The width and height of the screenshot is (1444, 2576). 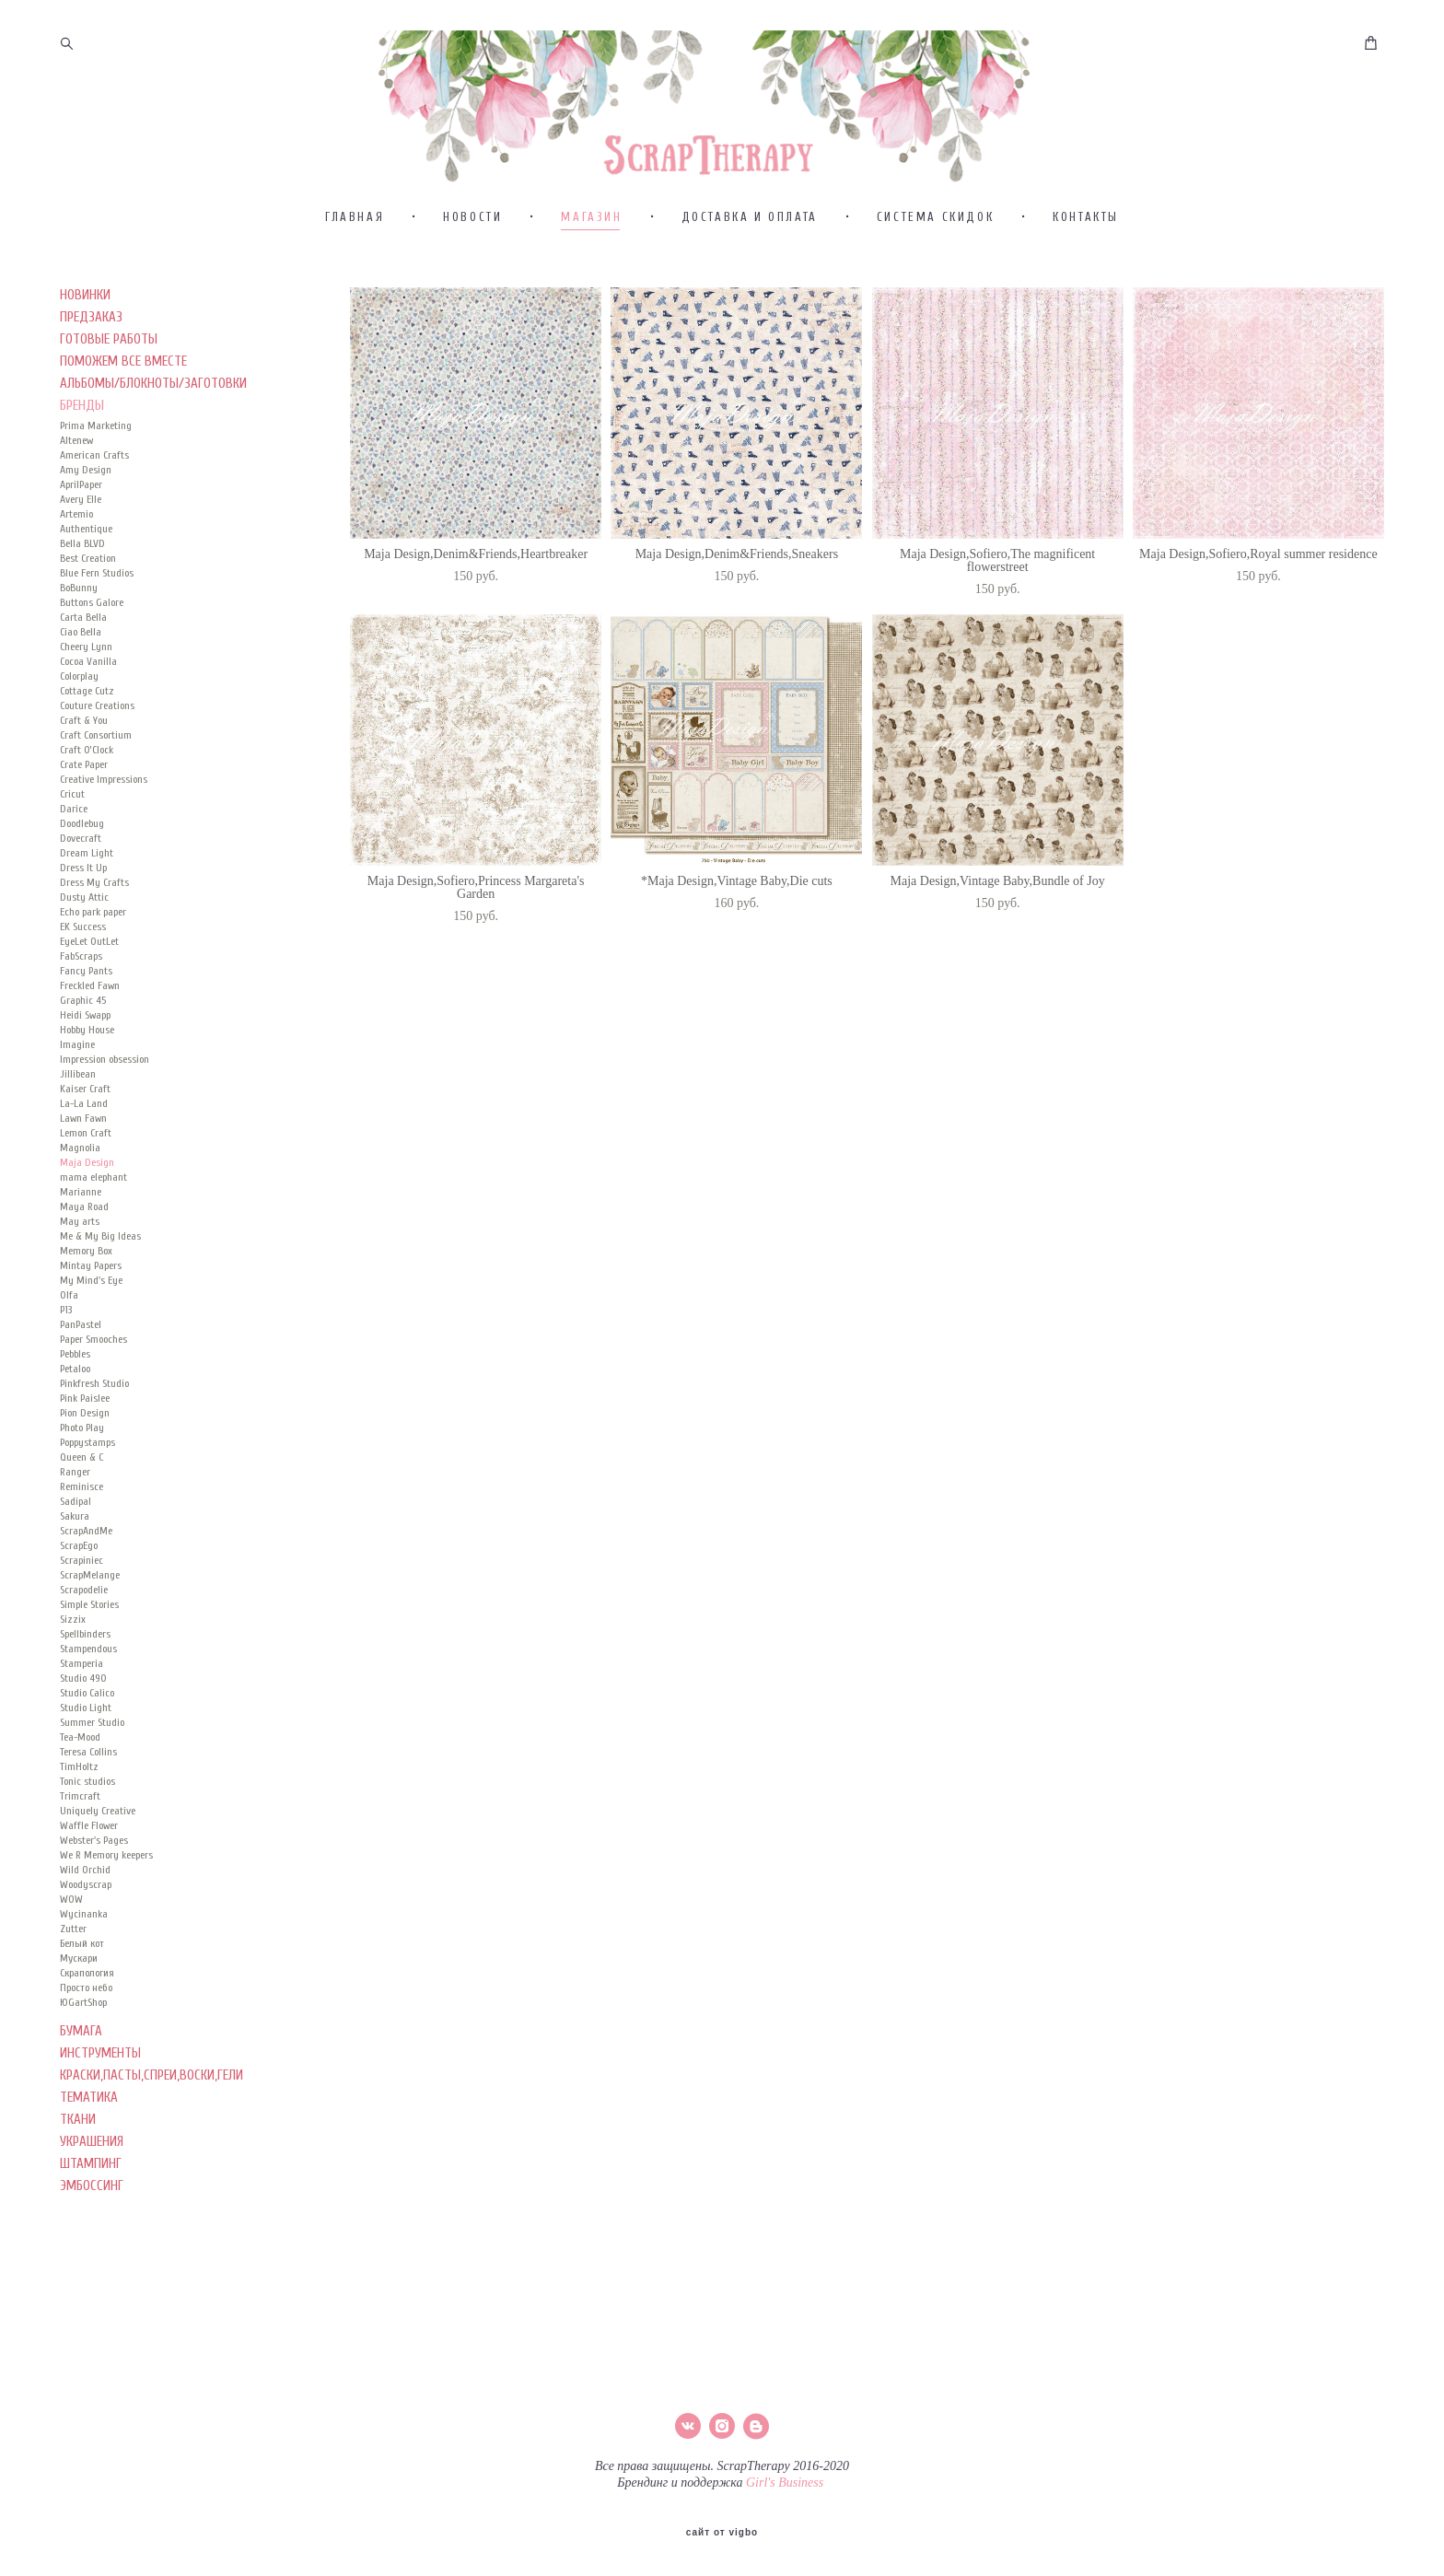 I want to click on Pinkfresh Studio, so click(x=94, y=1383).